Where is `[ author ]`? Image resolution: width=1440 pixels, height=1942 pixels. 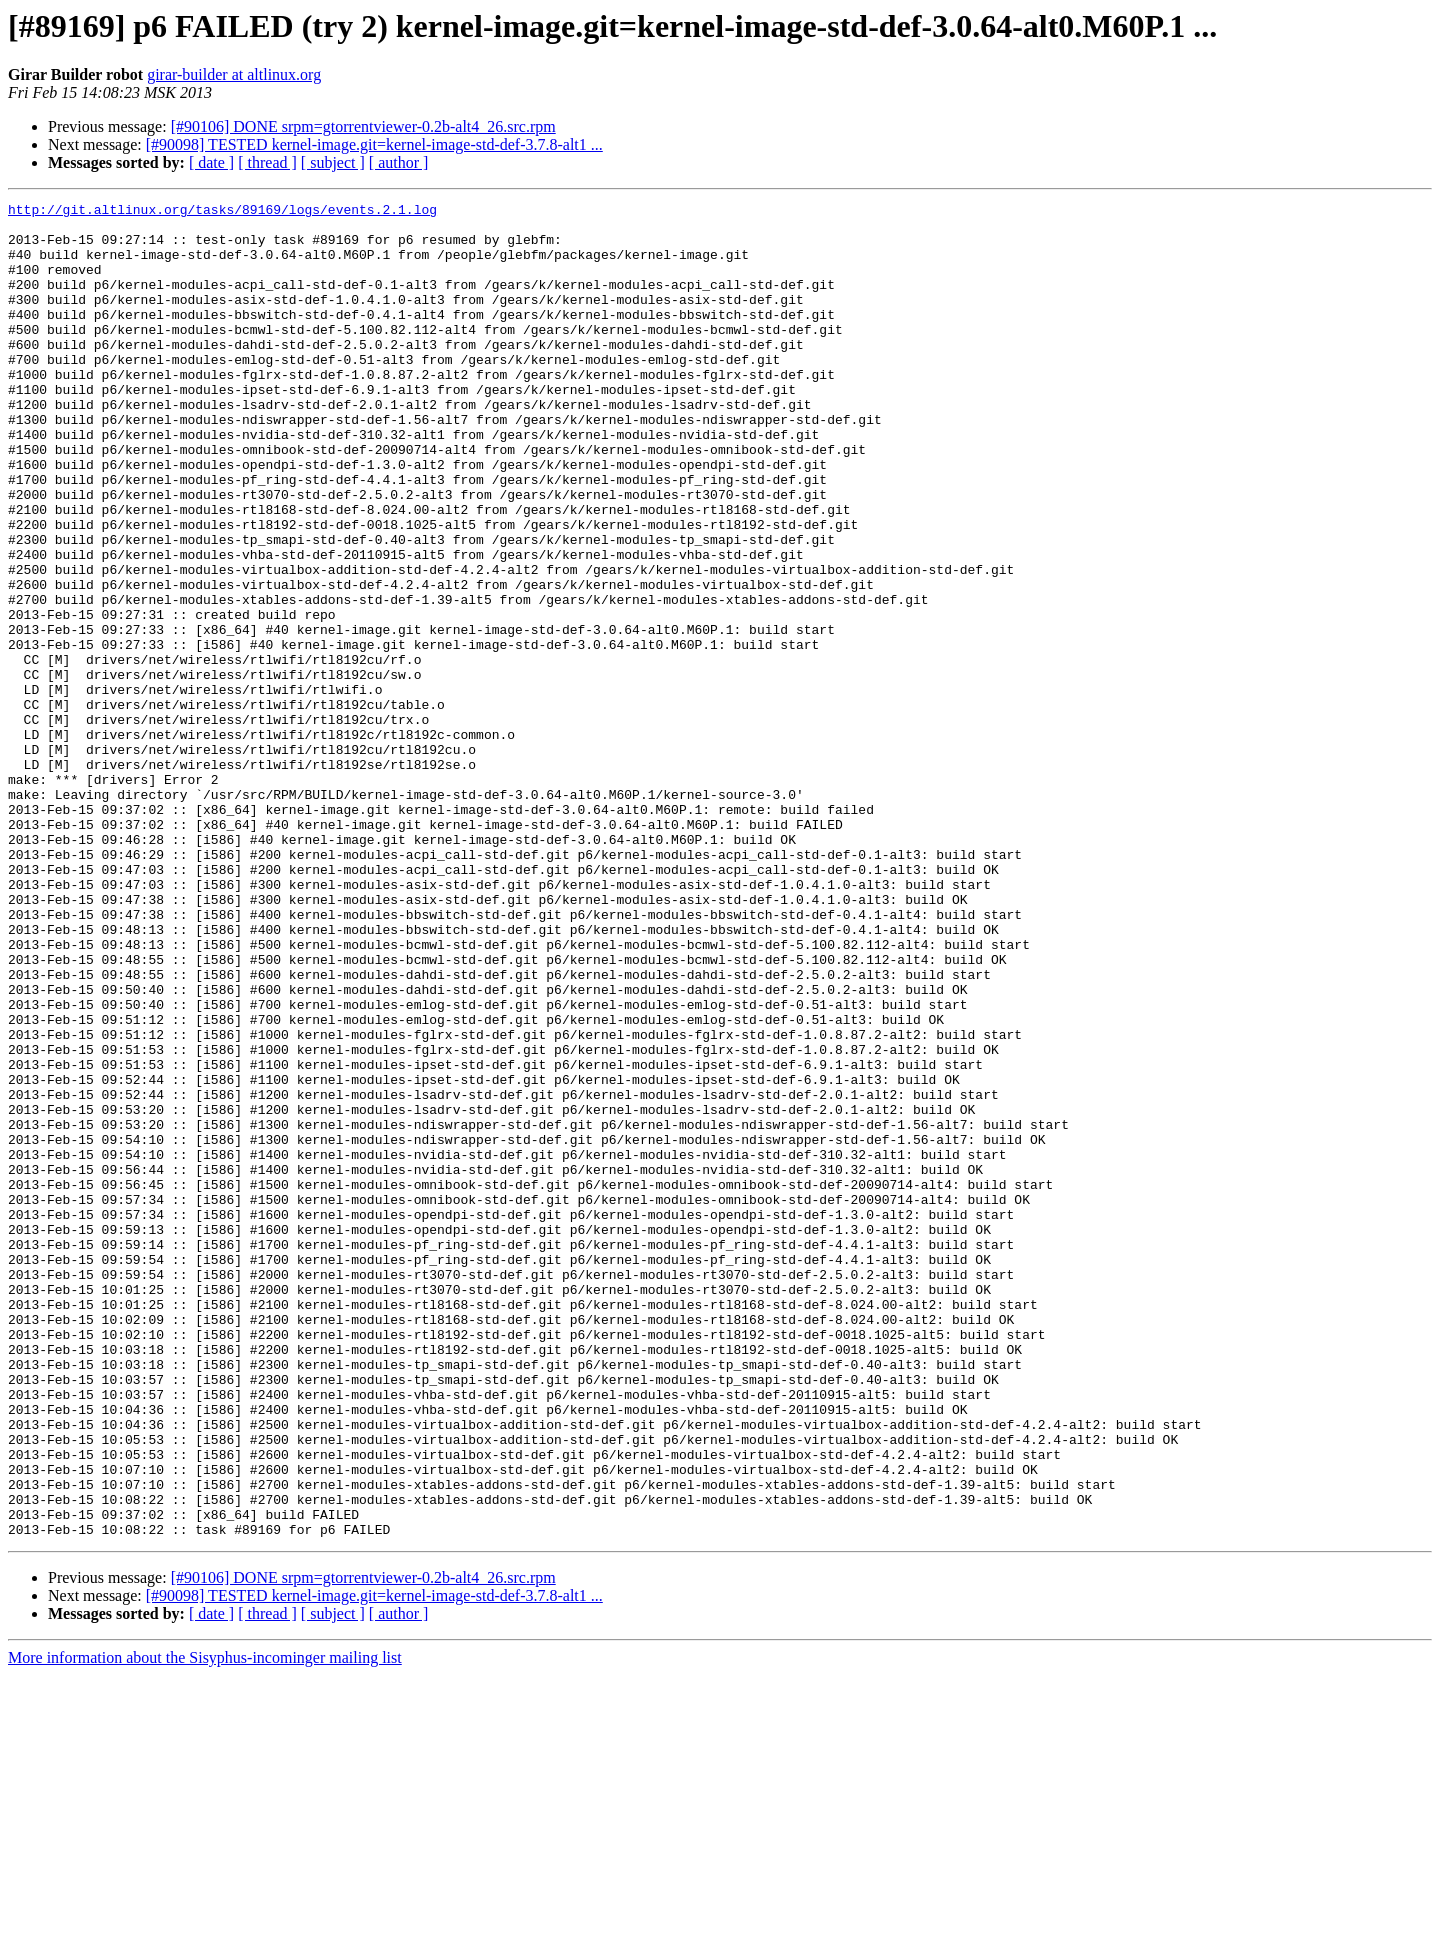
[ author ] is located at coordinates (399, 162).